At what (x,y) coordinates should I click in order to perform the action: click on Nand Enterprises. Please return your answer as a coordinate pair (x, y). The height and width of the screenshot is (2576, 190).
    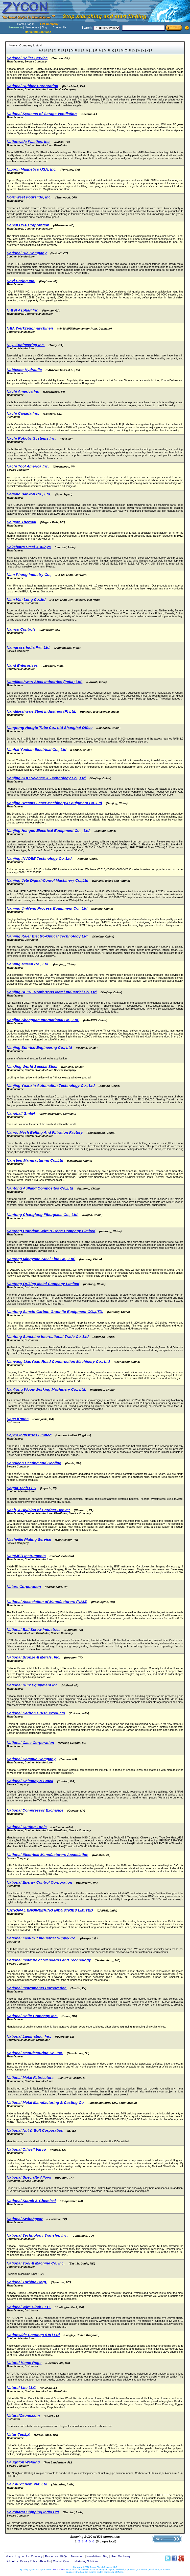
    Looking at the image, I should click on (22, 665).